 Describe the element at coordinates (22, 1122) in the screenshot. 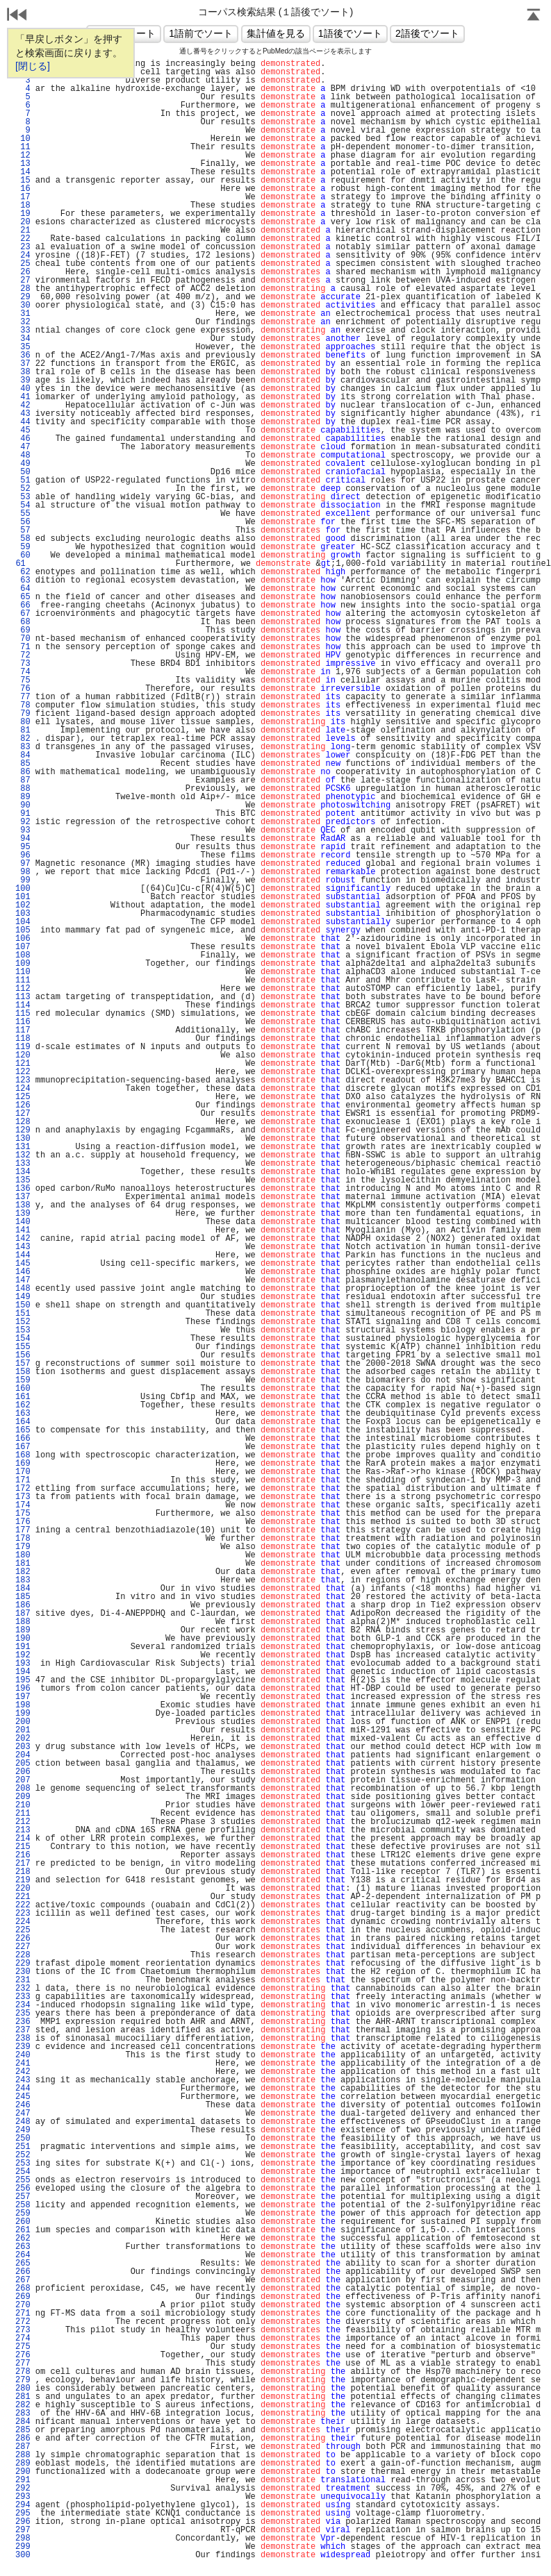

I see `128` at that location.